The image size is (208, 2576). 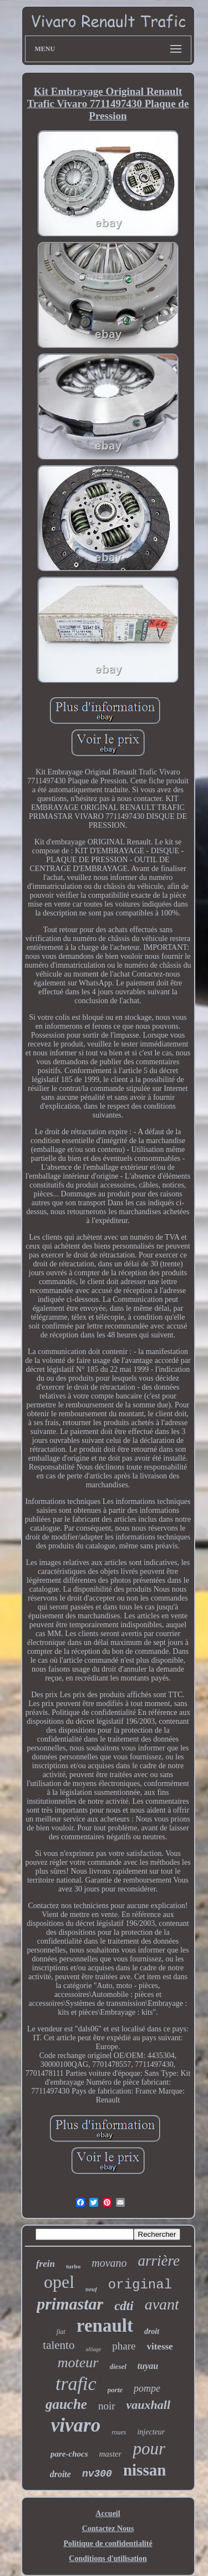 I want to click on droite, so click(x=60, y=2474).